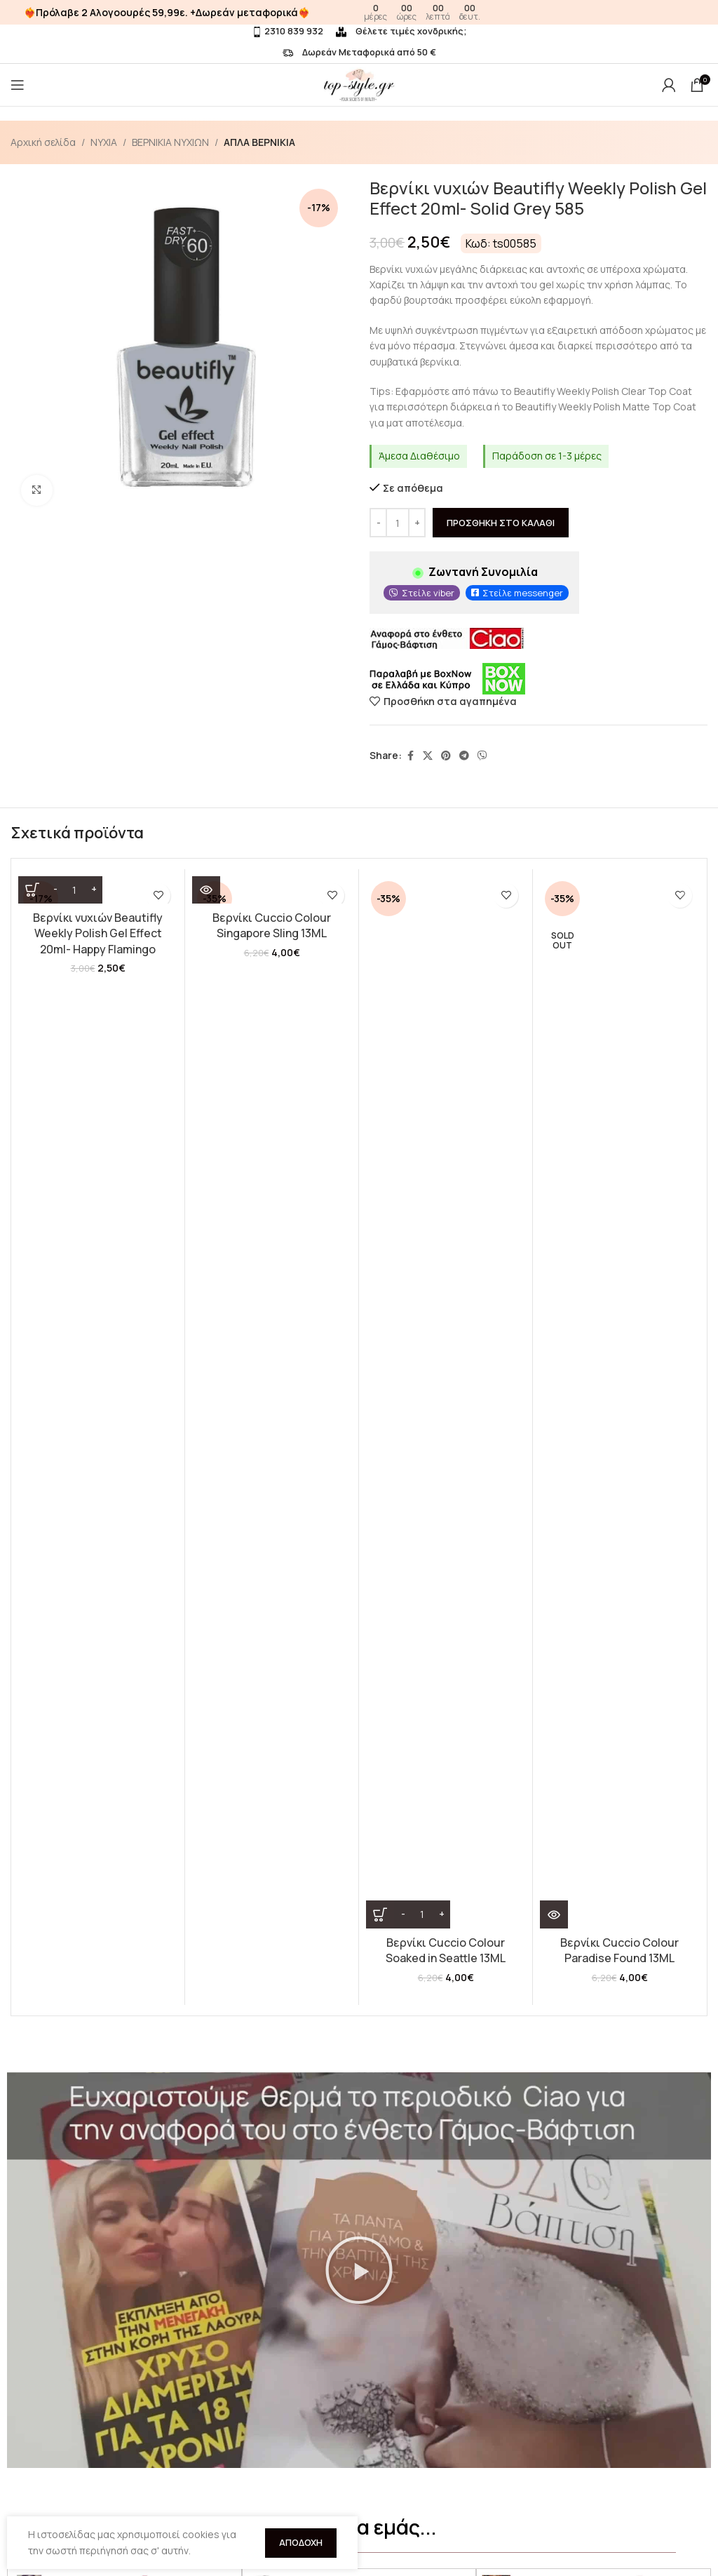  I want to click on [Open mobile menu], so click(18, 85).